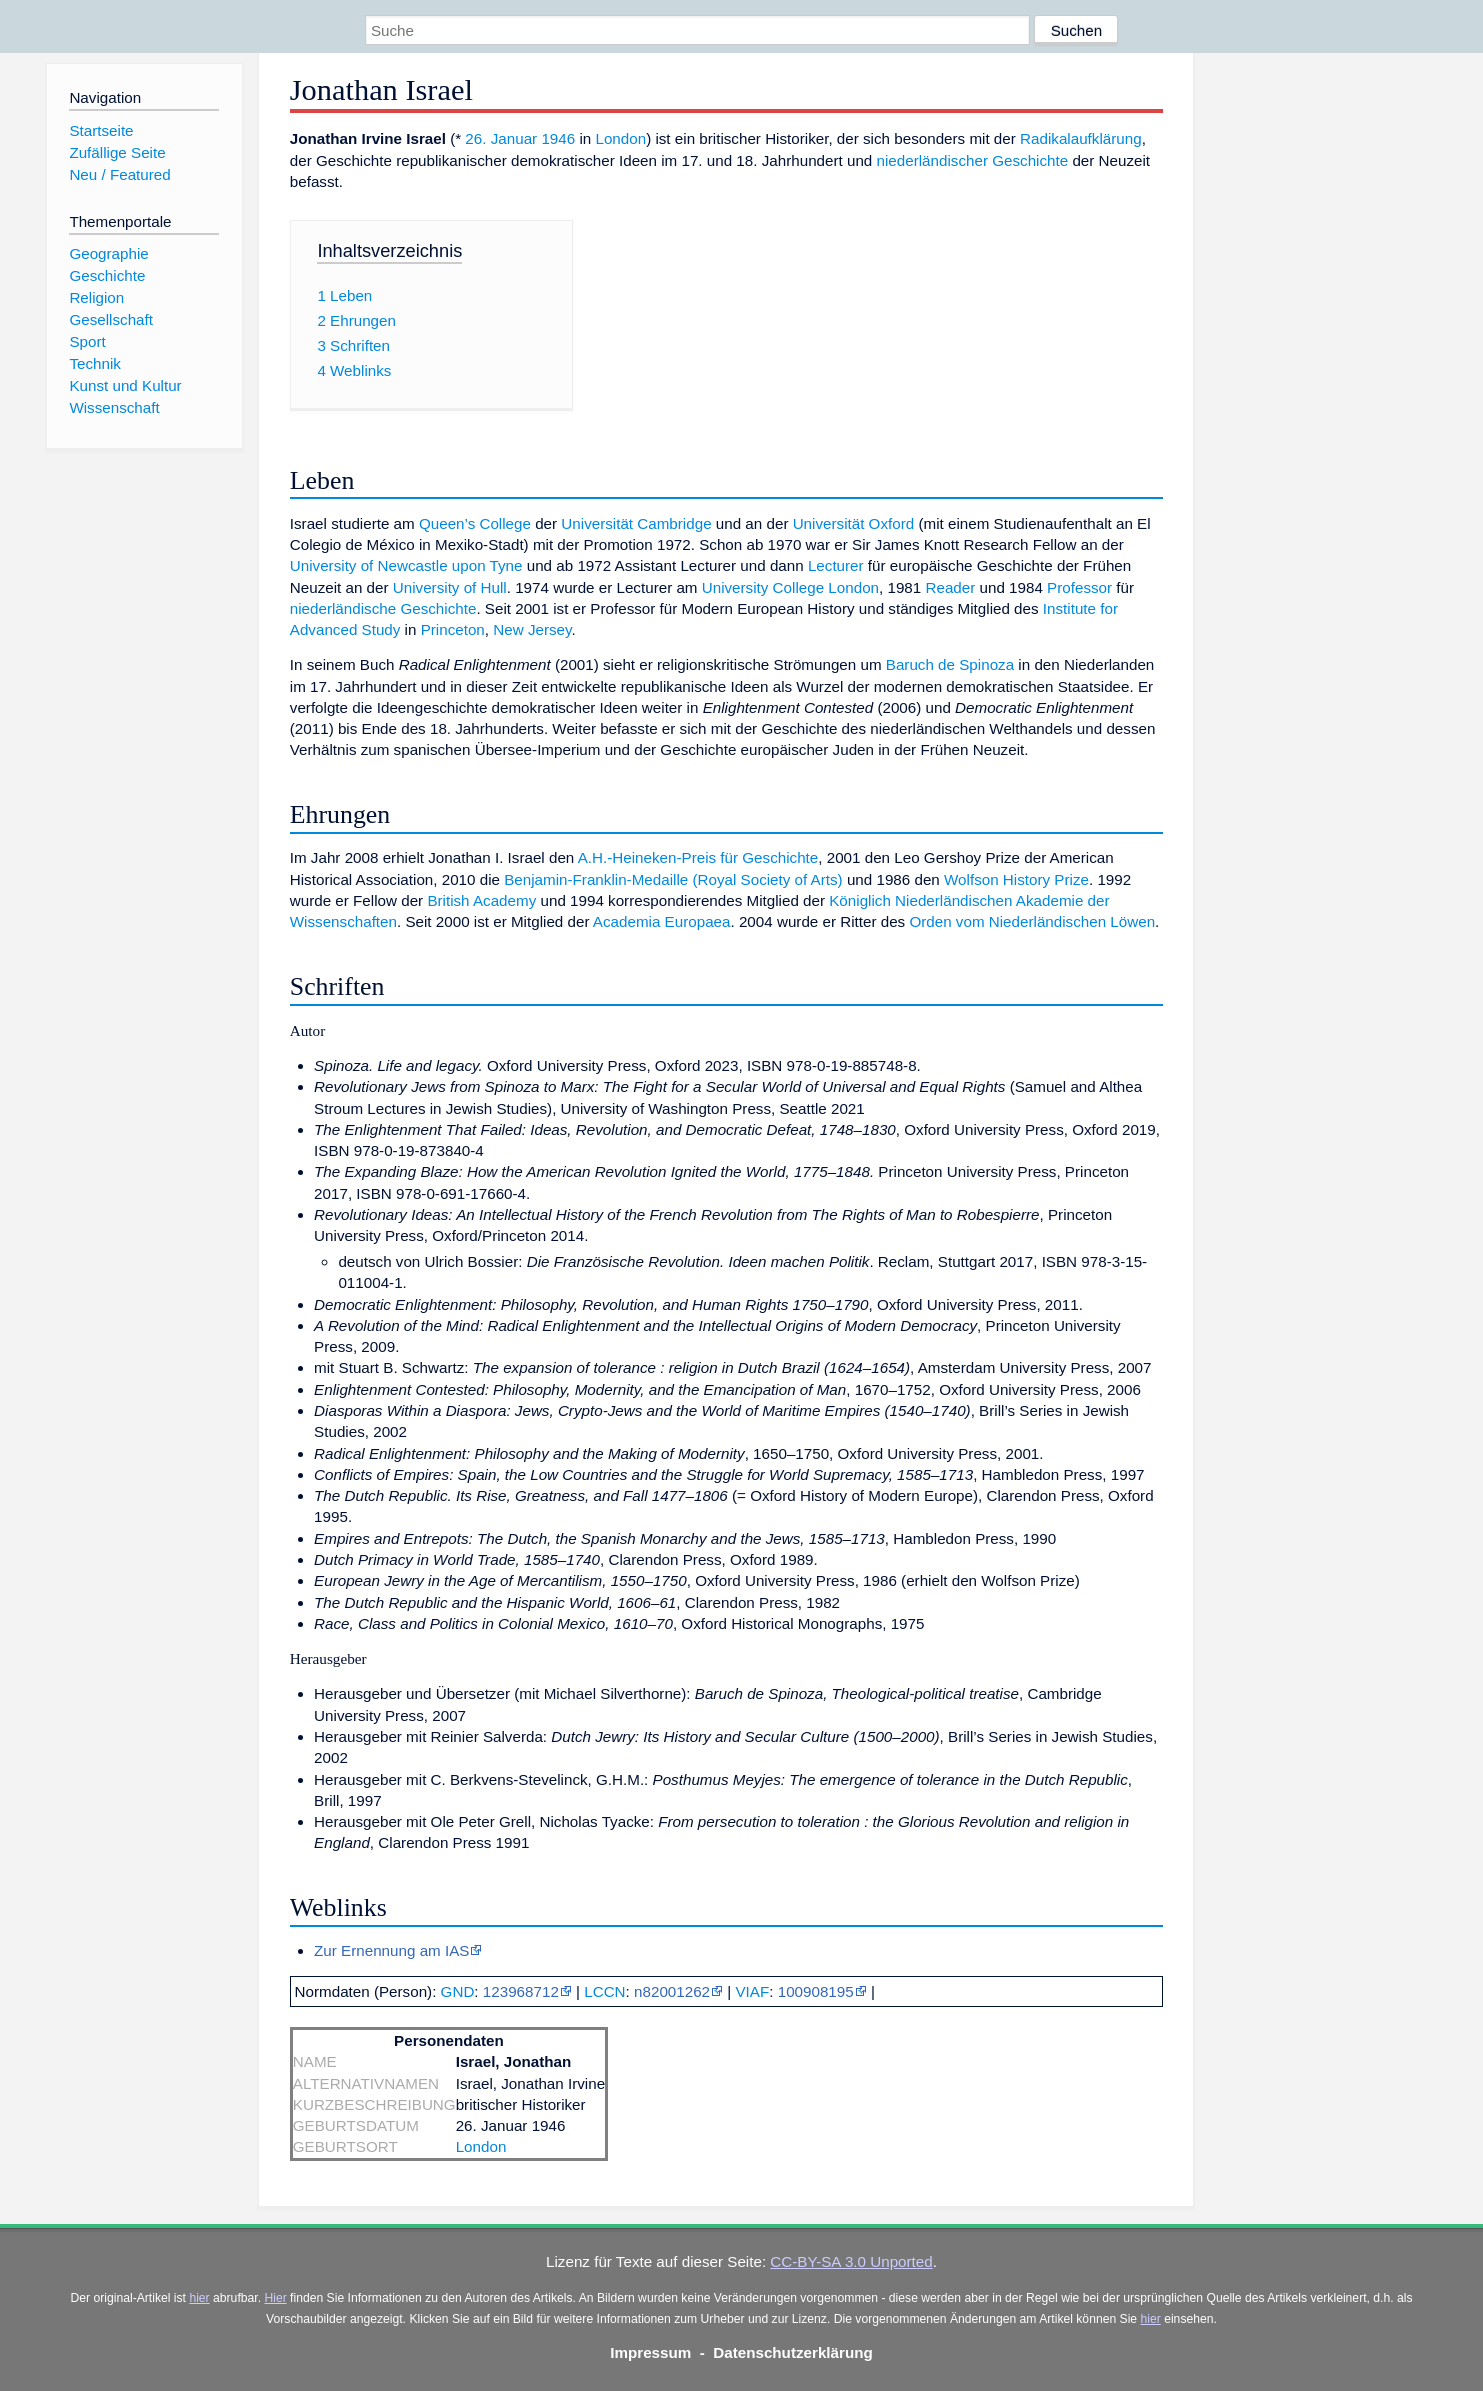  Describe the element at coordinates (199, 2298) in the screenshot. I see `hier` at that location.